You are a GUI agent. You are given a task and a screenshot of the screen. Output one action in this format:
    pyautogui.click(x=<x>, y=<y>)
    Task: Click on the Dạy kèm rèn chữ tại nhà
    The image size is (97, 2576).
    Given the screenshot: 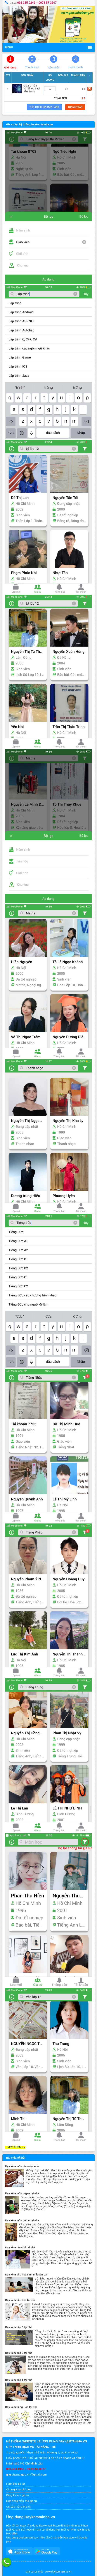 What is the action you would take?
    pyautogui.click(x=20, y=2247)
    